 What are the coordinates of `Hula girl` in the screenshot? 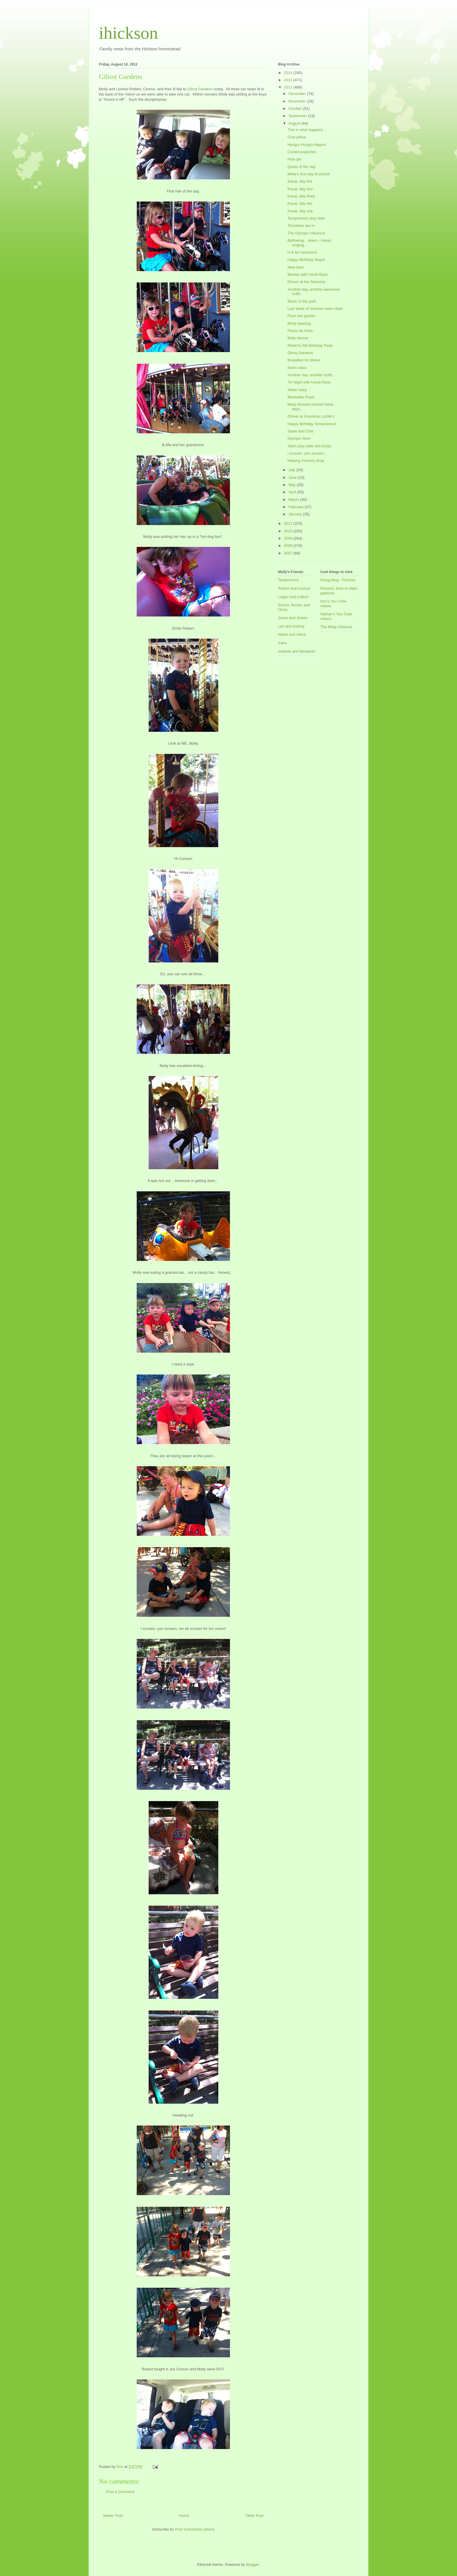 It's located at (294, 159).